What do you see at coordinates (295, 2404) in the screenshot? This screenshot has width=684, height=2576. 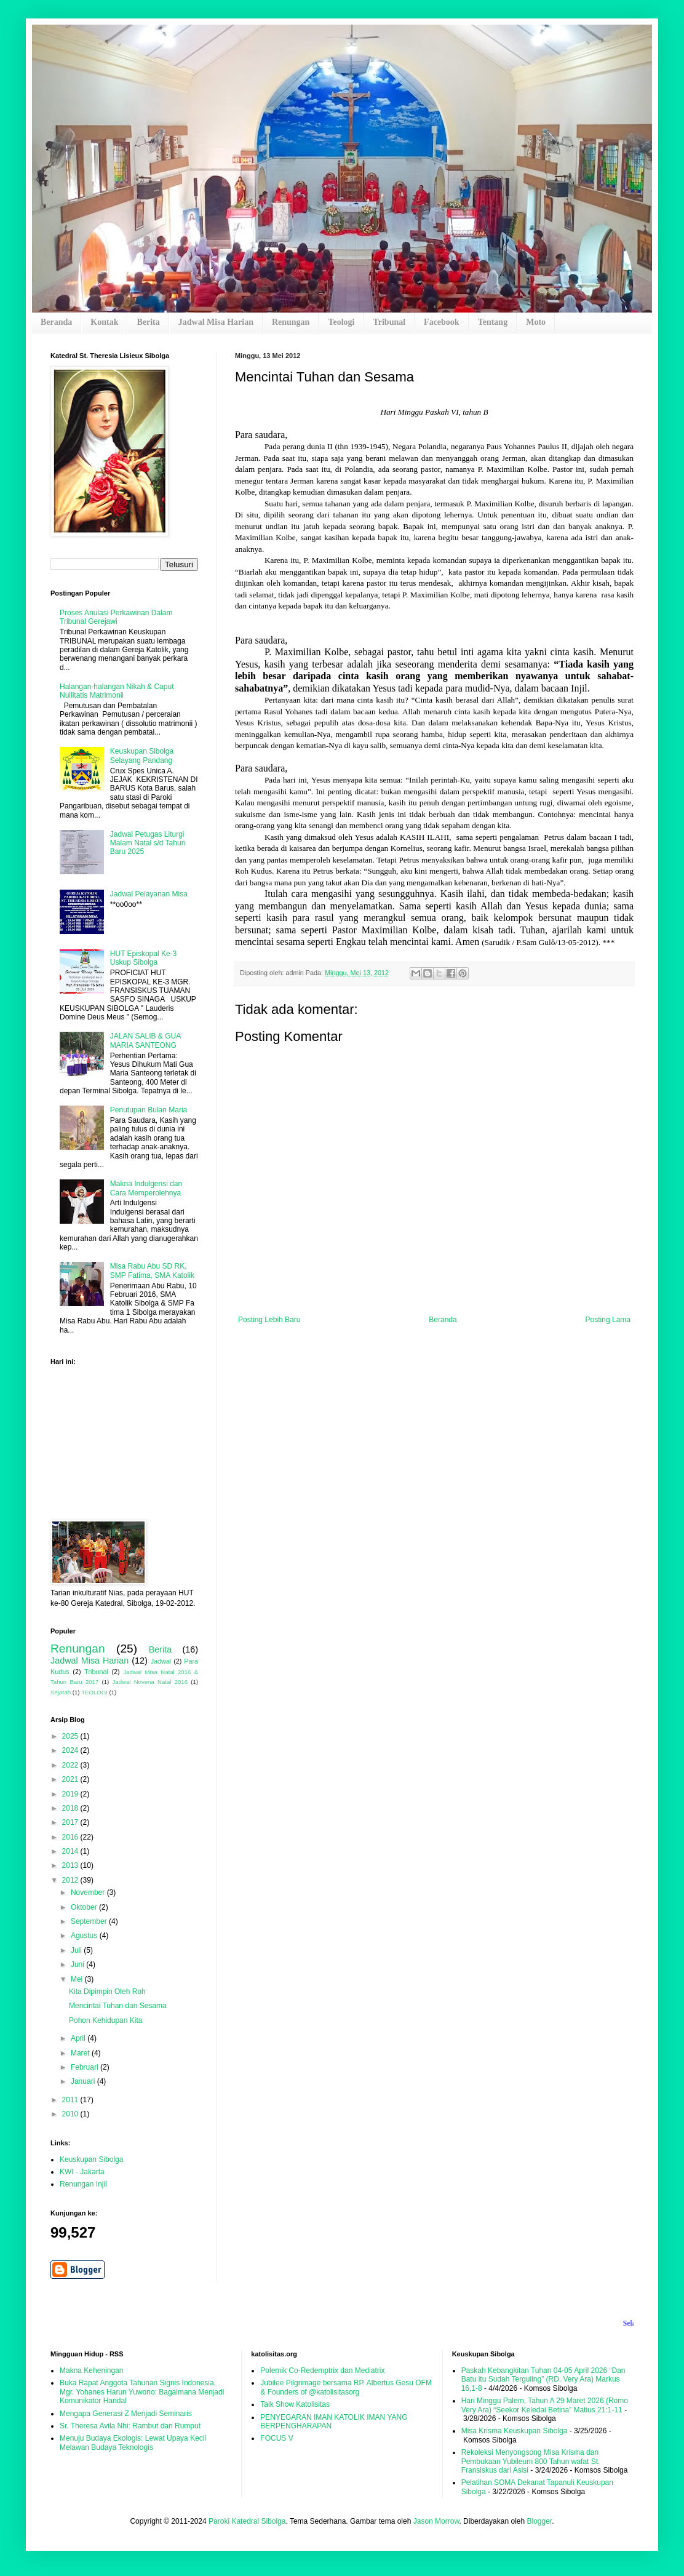 I see `Talk Show Katolisitas` at bounding box center [295, 2404].